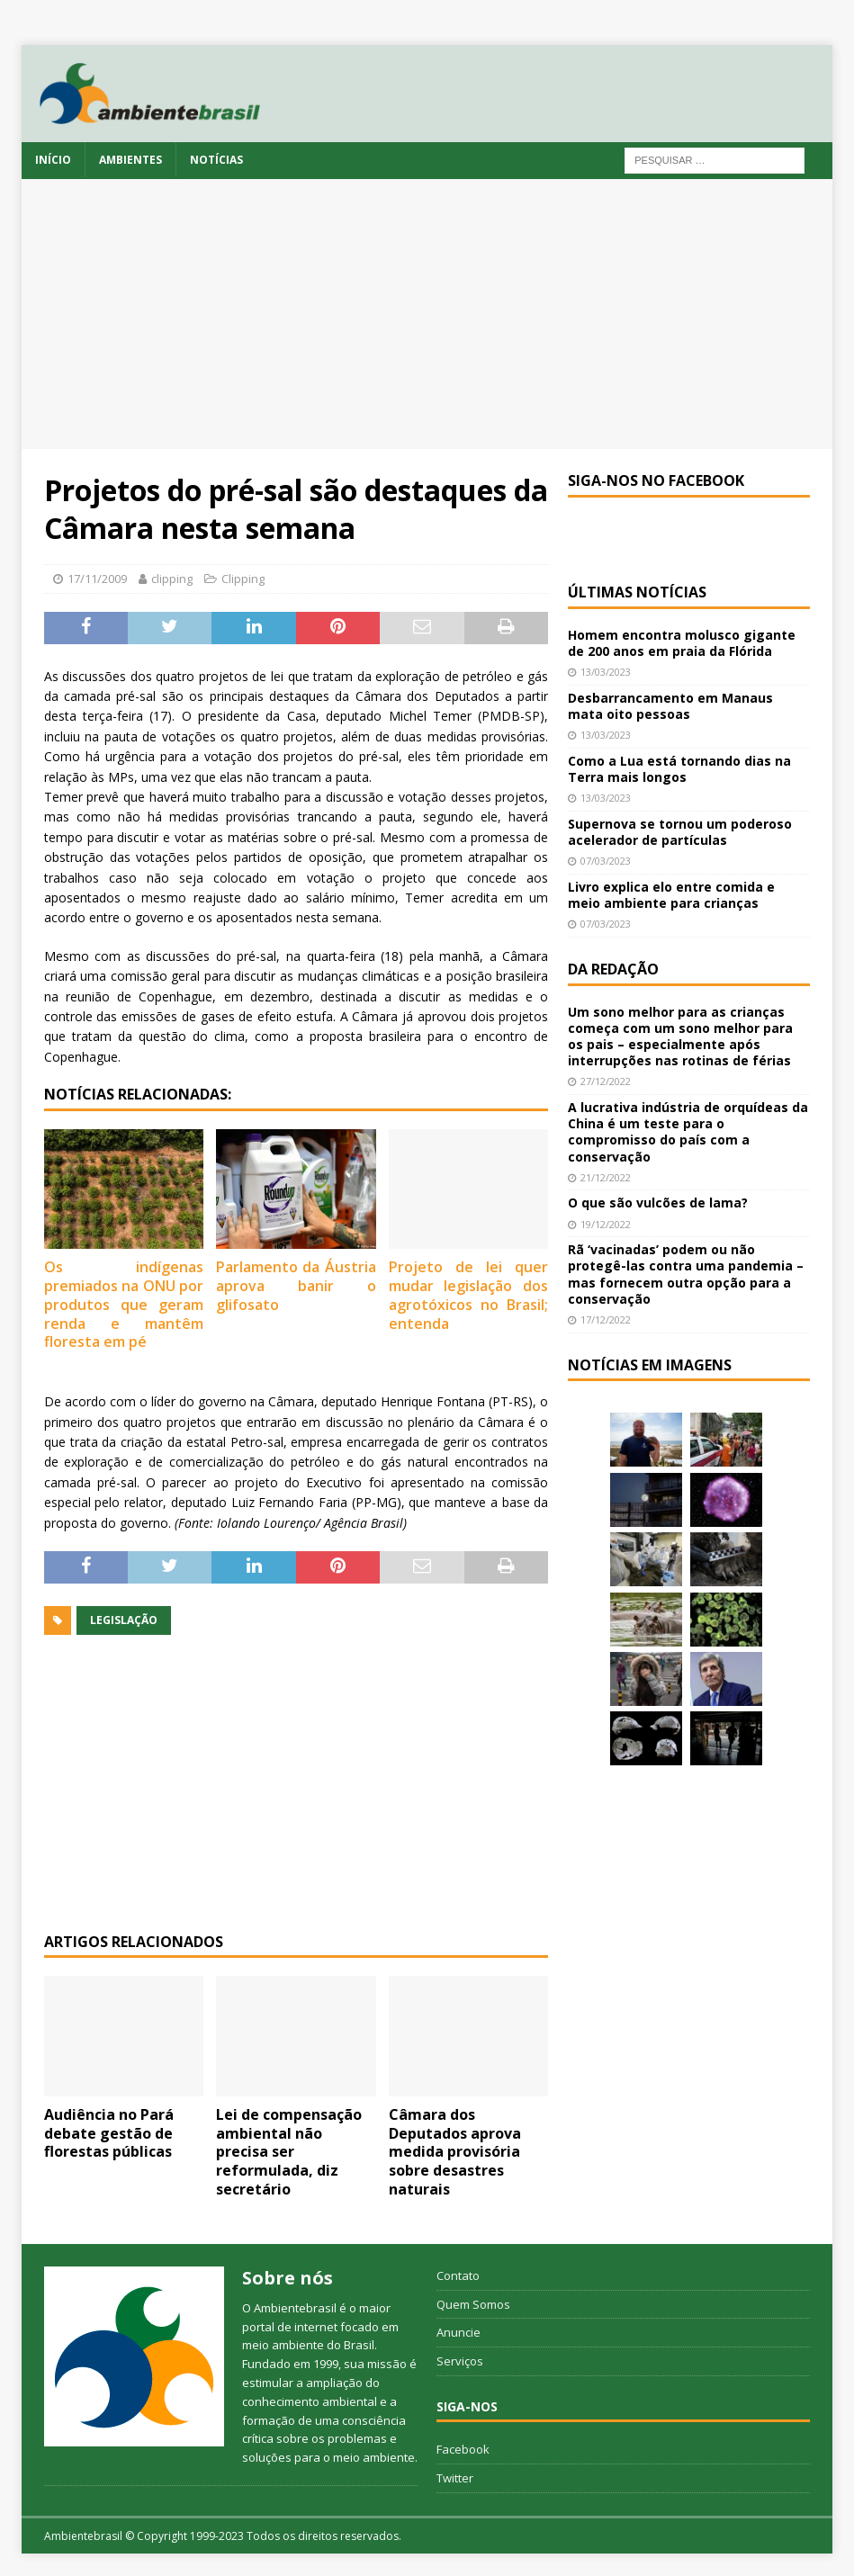 This screenshot has width=854, height=2576. I want to click on Livro explica elo entre comida e meio ambiente para crianças, so click(671, 894).